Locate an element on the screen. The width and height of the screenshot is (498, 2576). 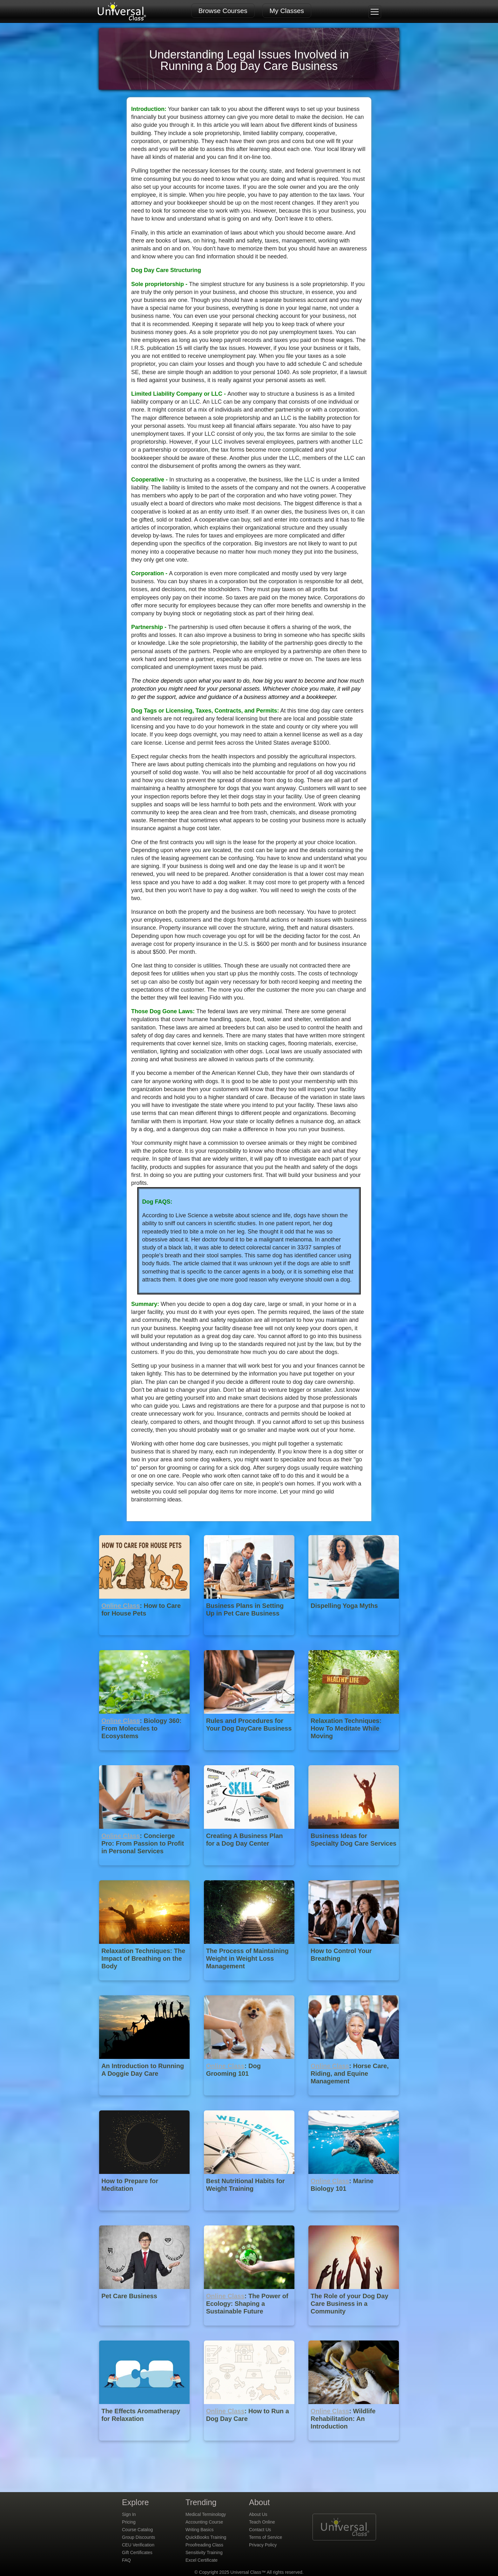
Contact Us is located at coordinates (260, 2529).